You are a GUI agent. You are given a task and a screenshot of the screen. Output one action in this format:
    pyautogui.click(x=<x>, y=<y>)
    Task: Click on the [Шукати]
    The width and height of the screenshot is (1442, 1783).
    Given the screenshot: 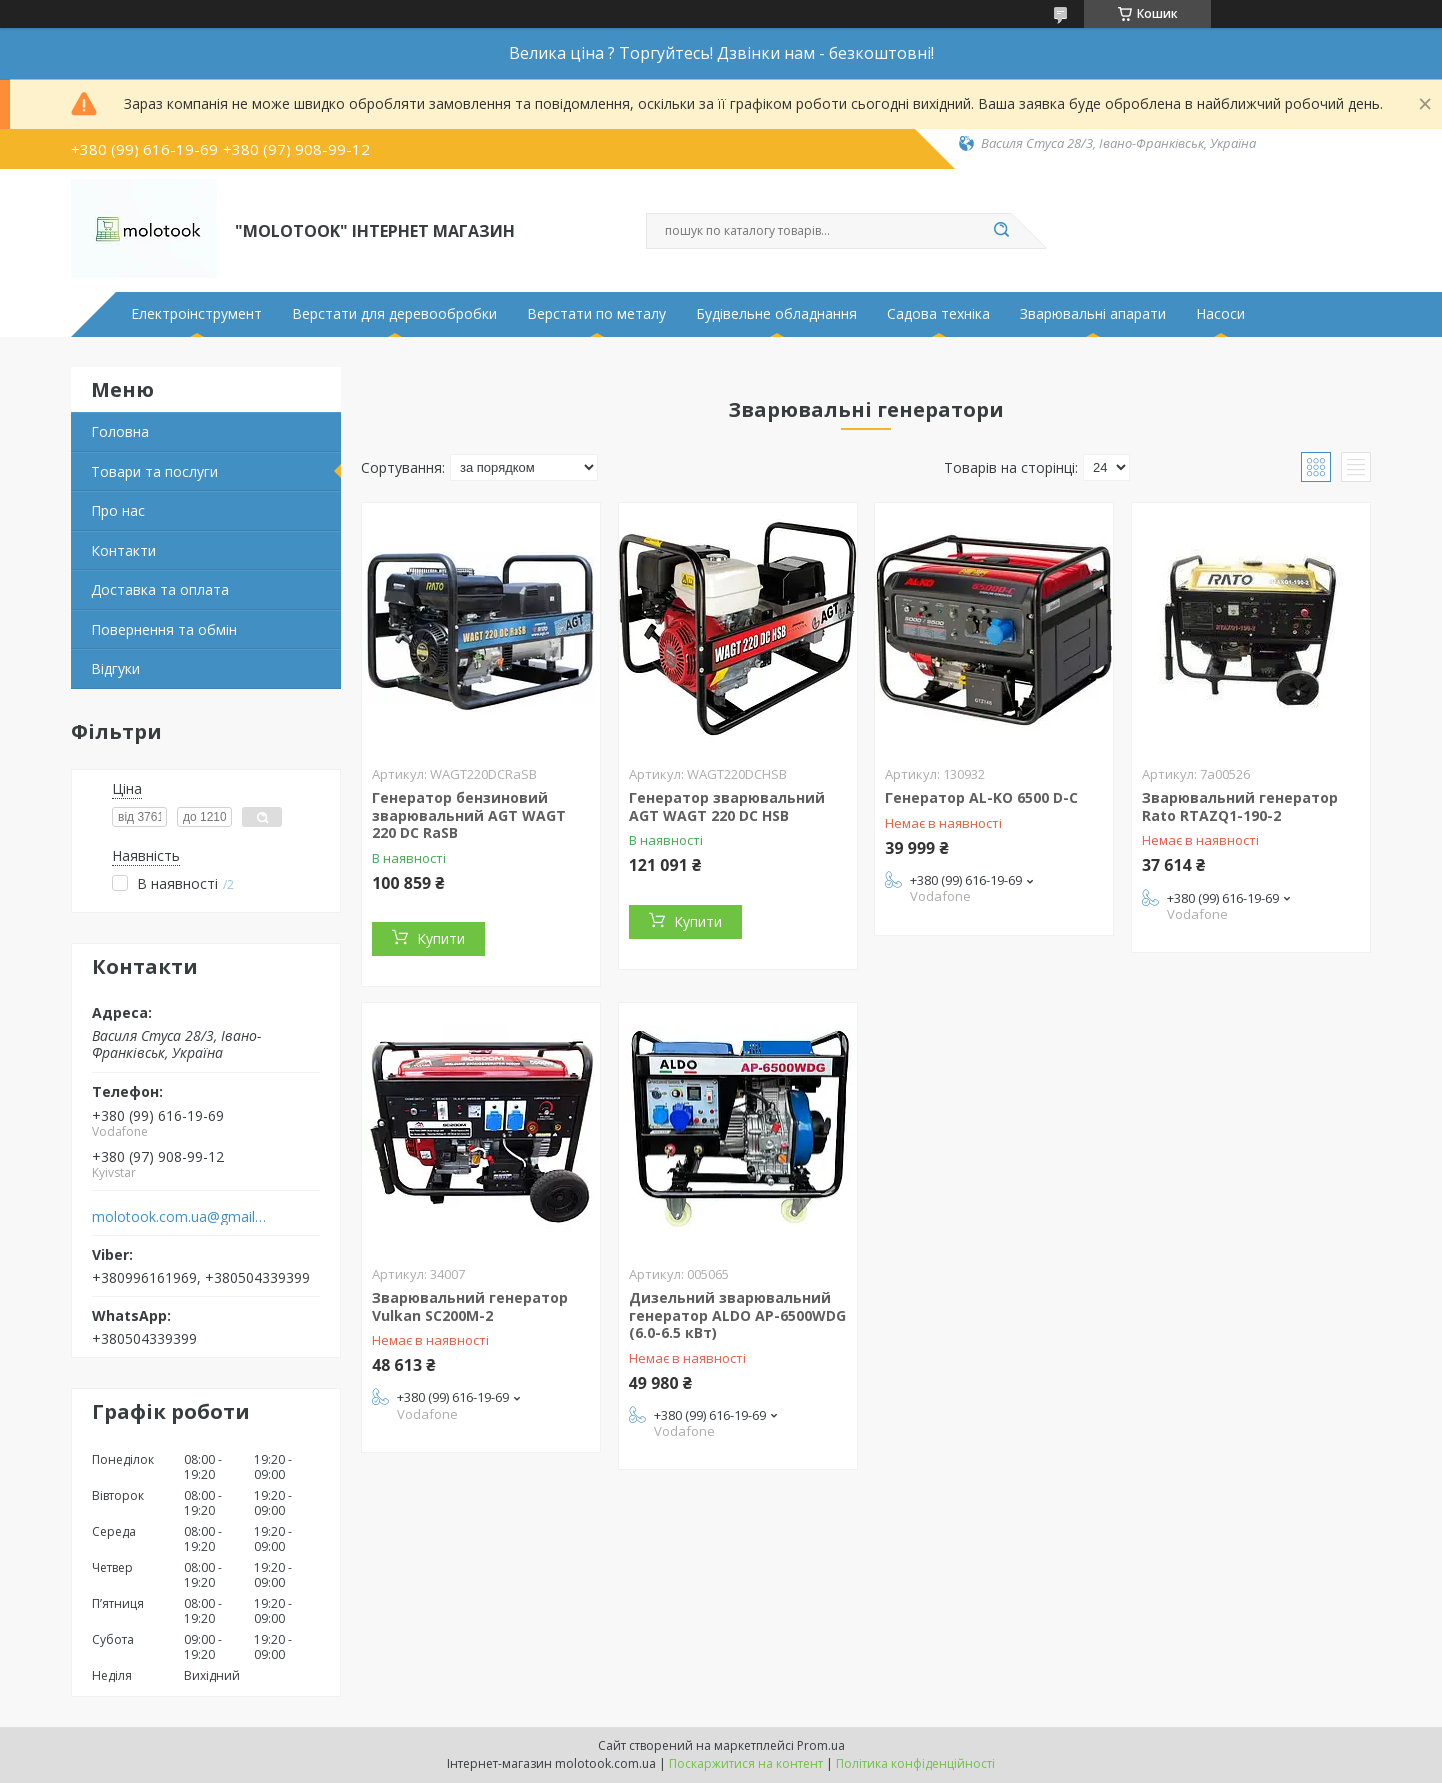 What is the action you would take?
    pyautogui.click(x=1001, y=231)
    